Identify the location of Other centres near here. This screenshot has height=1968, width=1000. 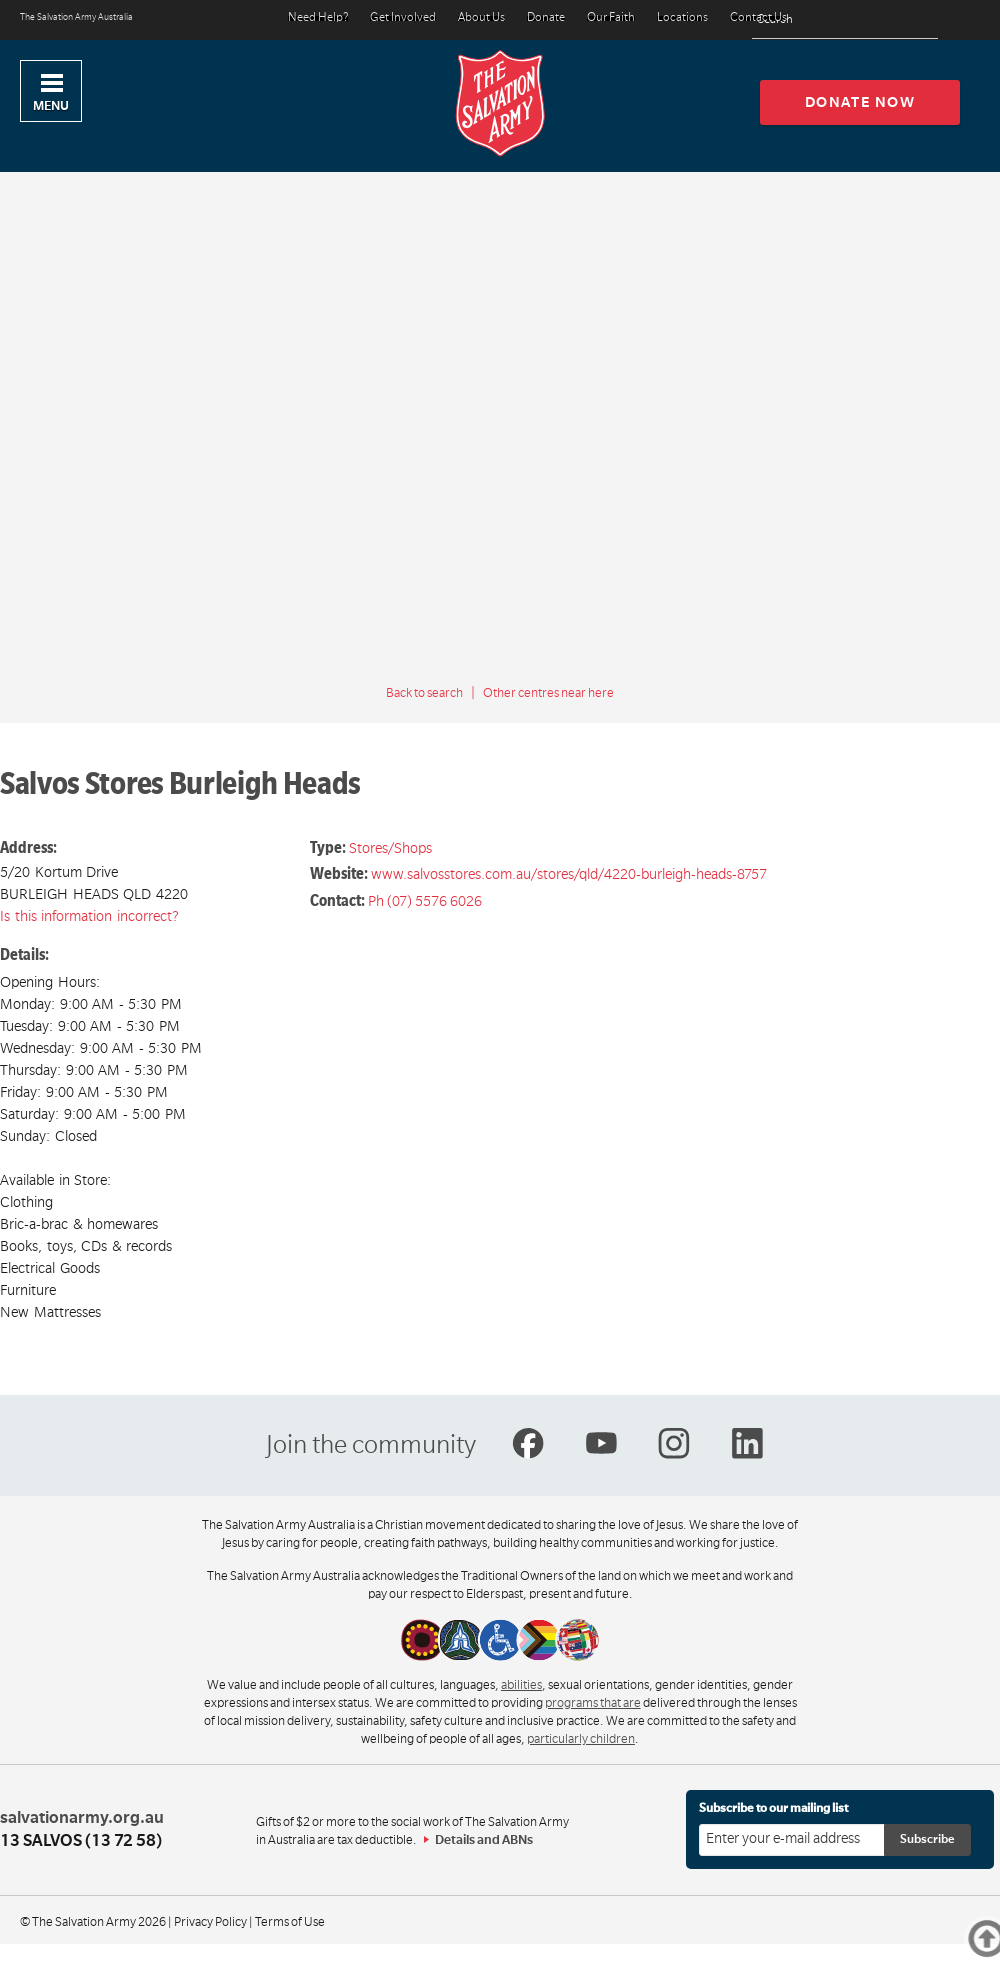
(548, 693).